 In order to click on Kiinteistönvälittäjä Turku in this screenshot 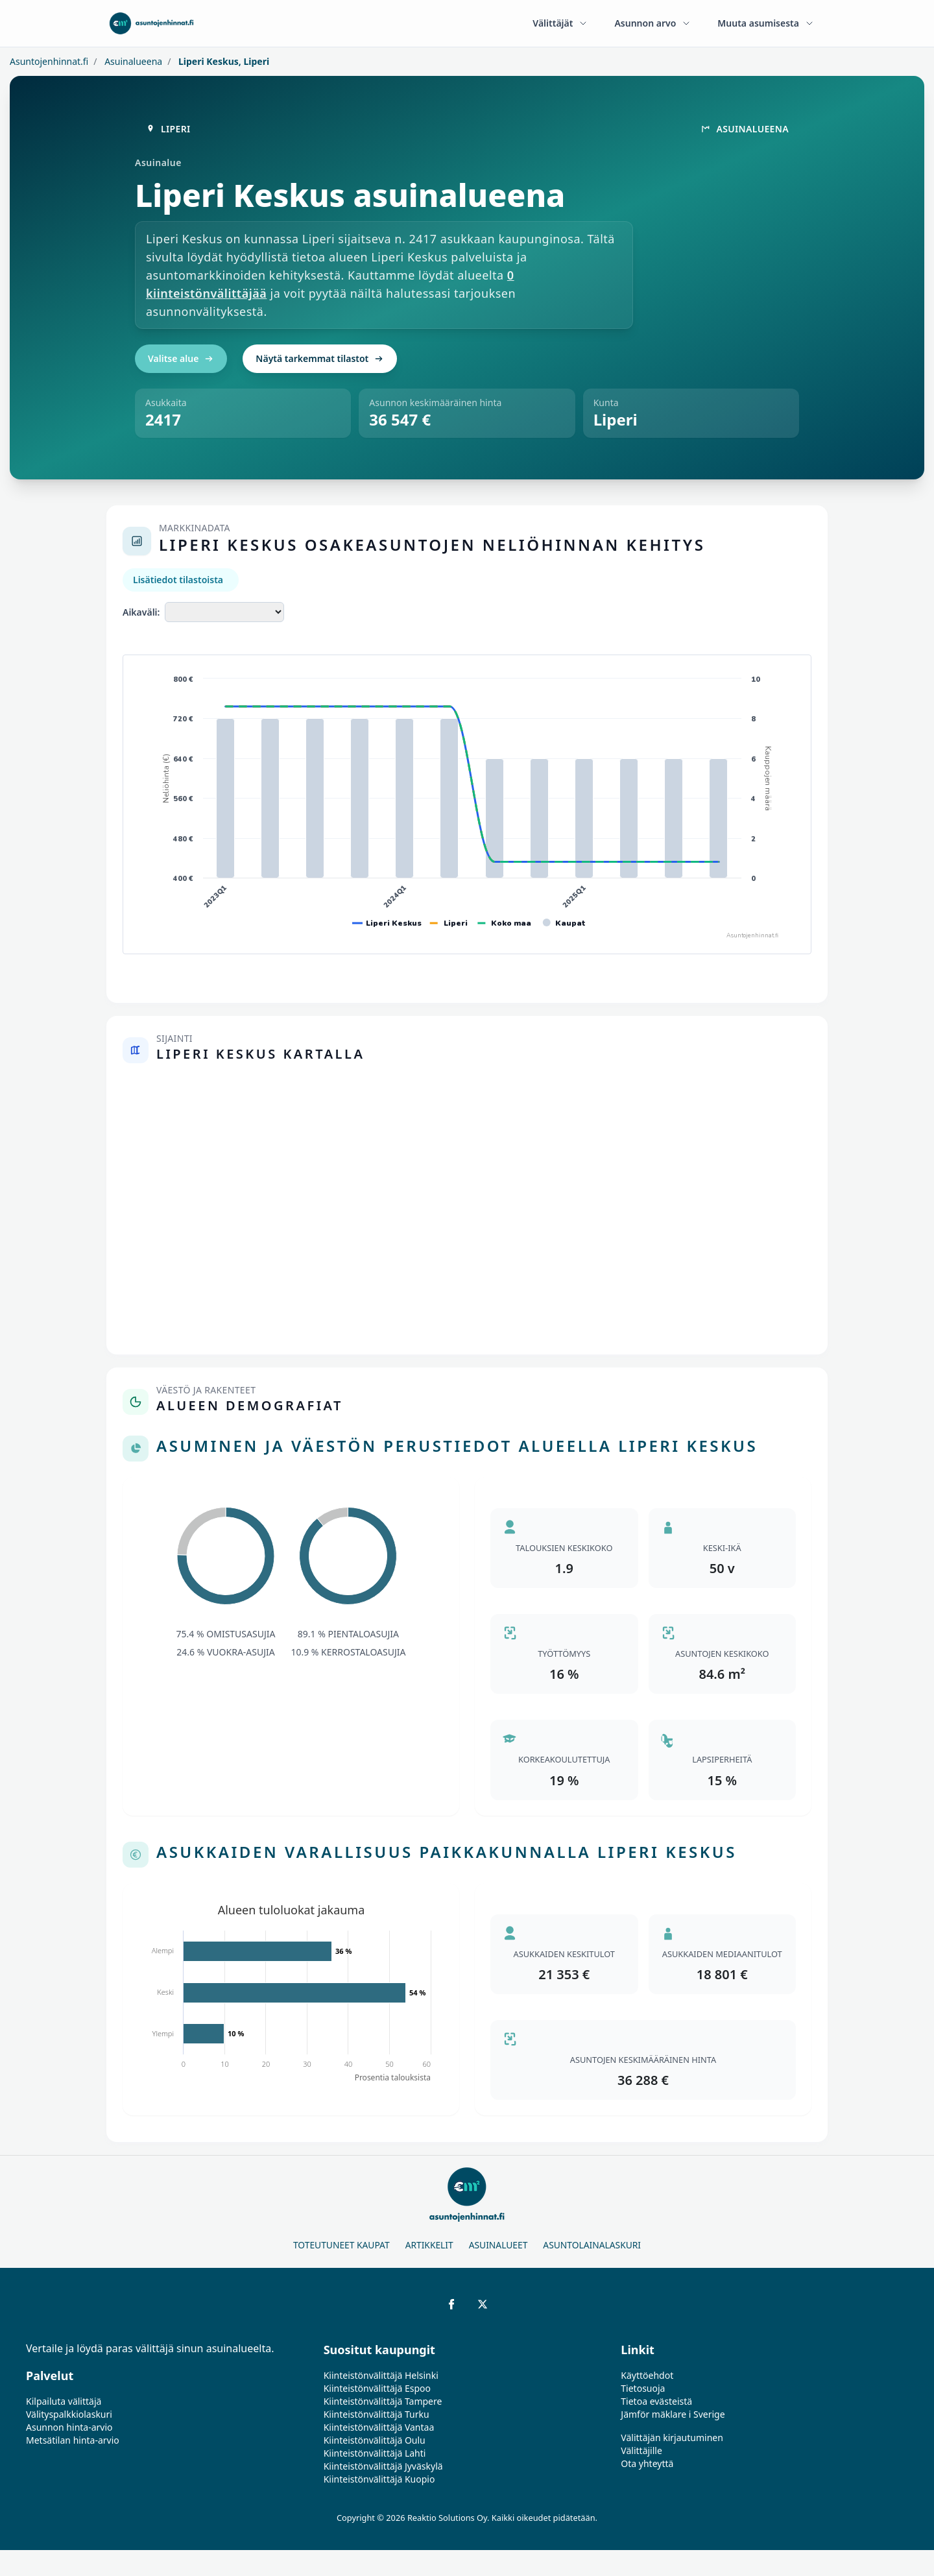, I will do `click(376, 2414)`.